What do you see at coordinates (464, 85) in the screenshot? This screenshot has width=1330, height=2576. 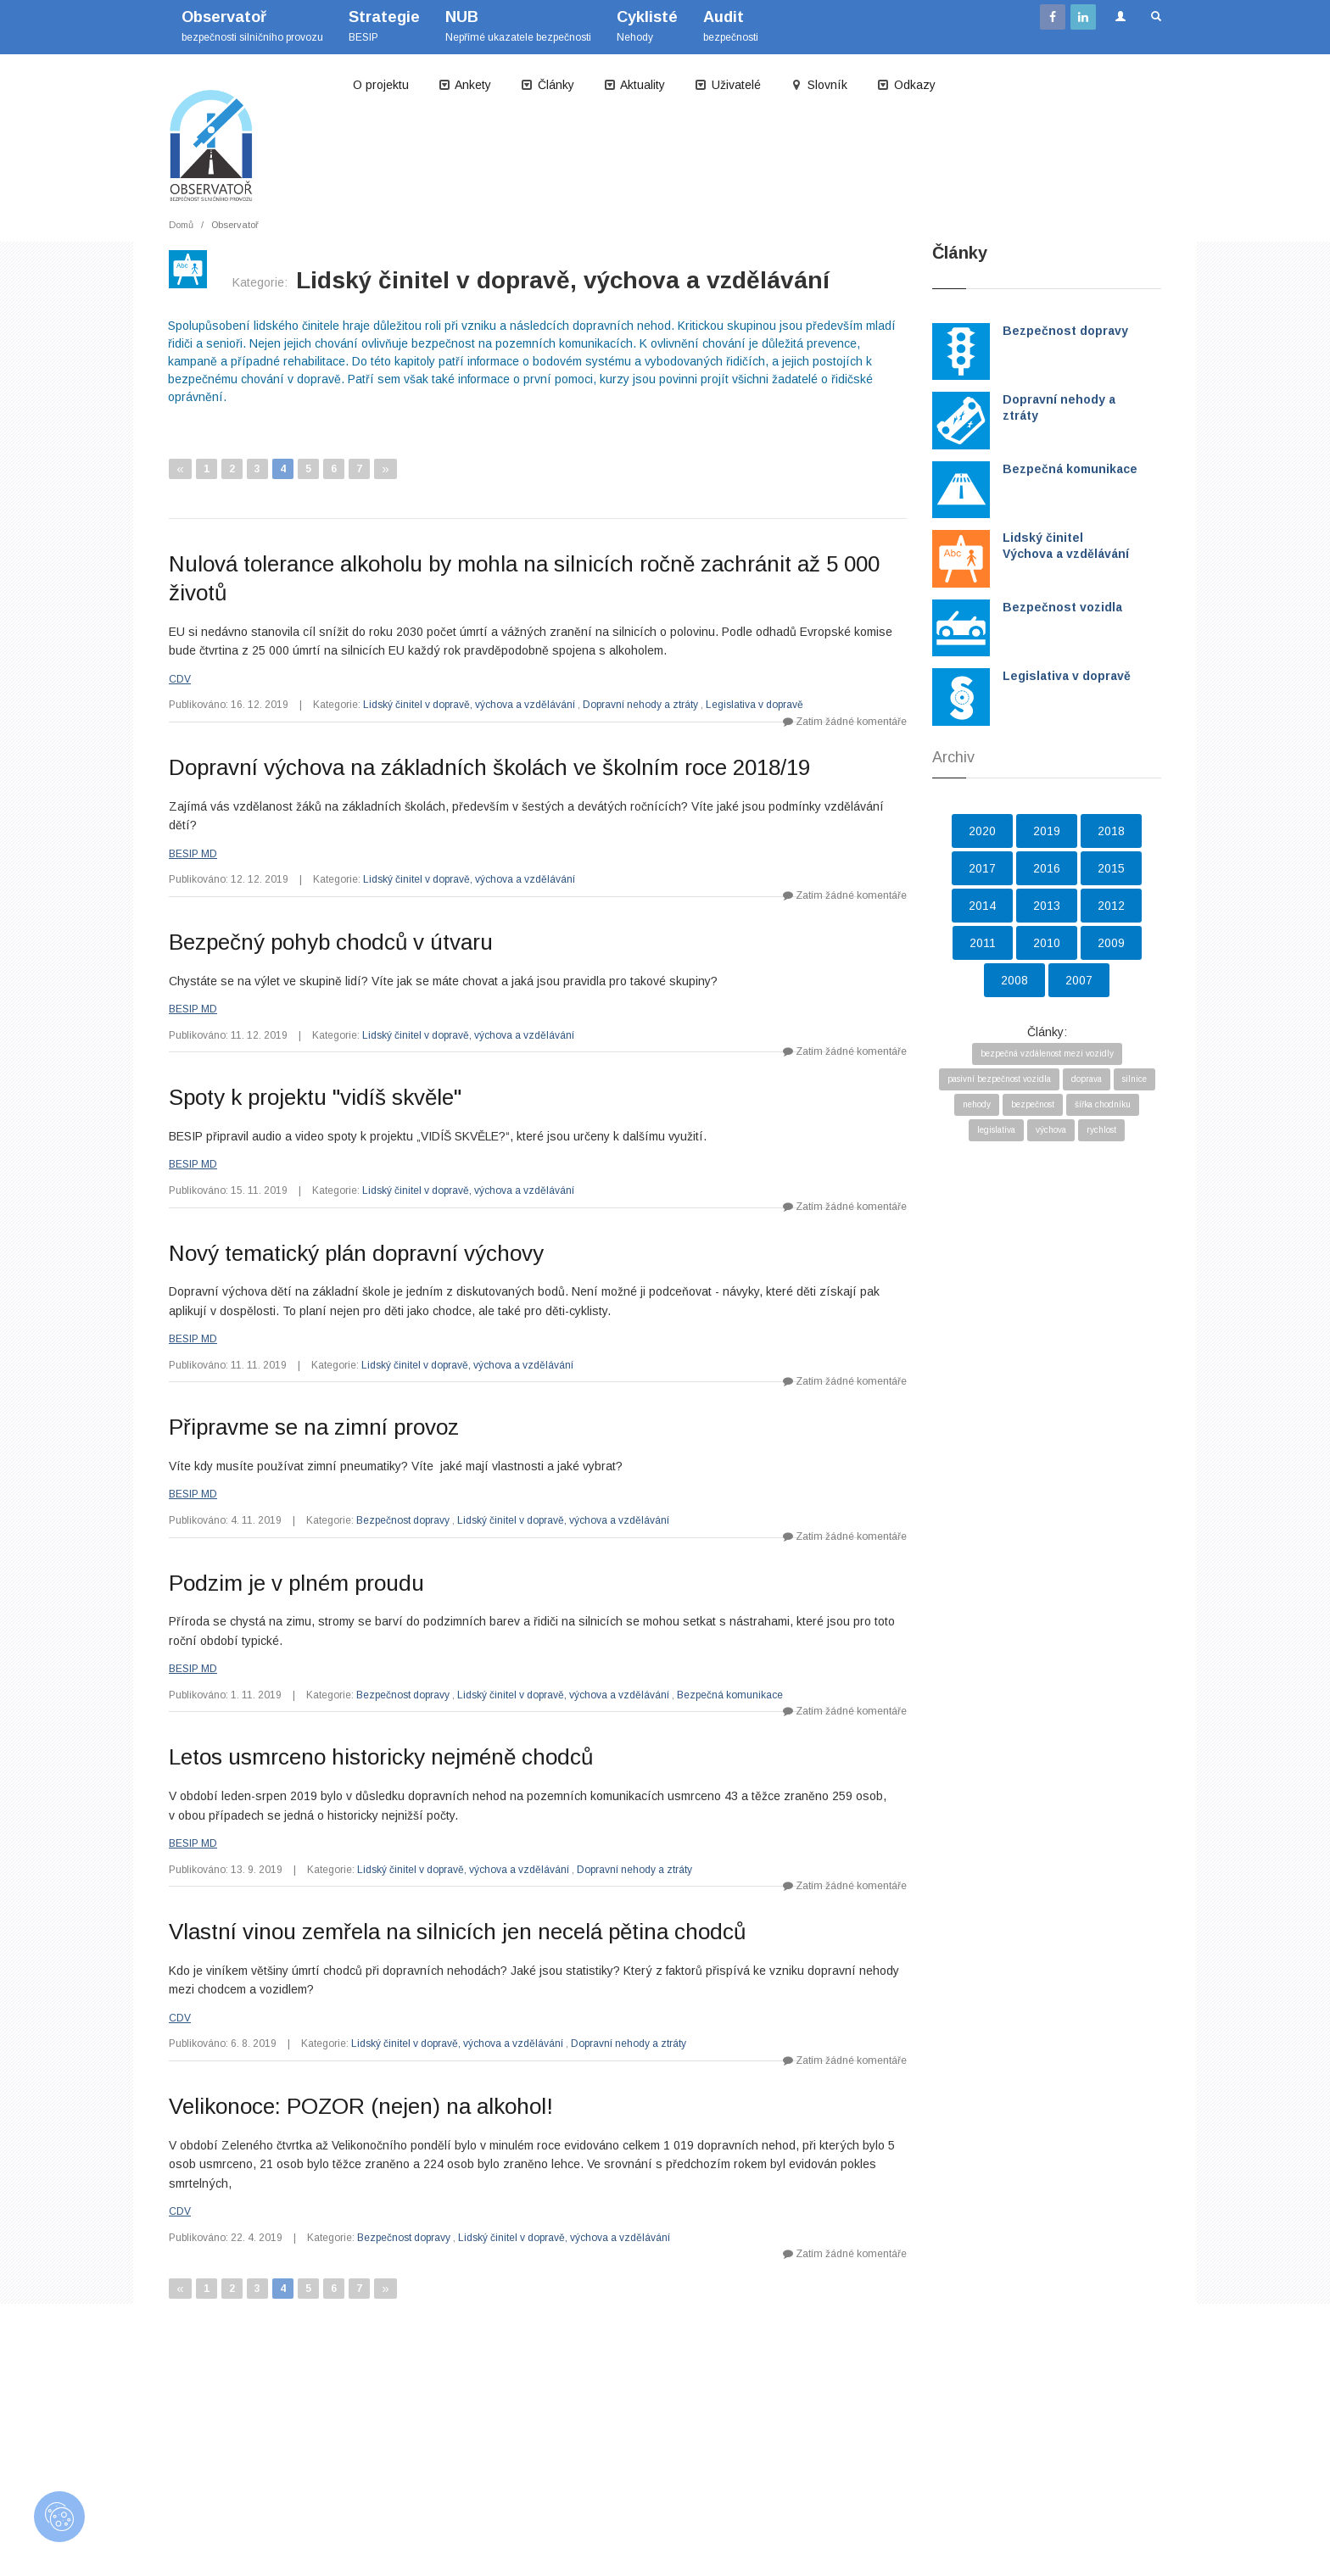 I see `Ankety` at bounding box center [464, 85].